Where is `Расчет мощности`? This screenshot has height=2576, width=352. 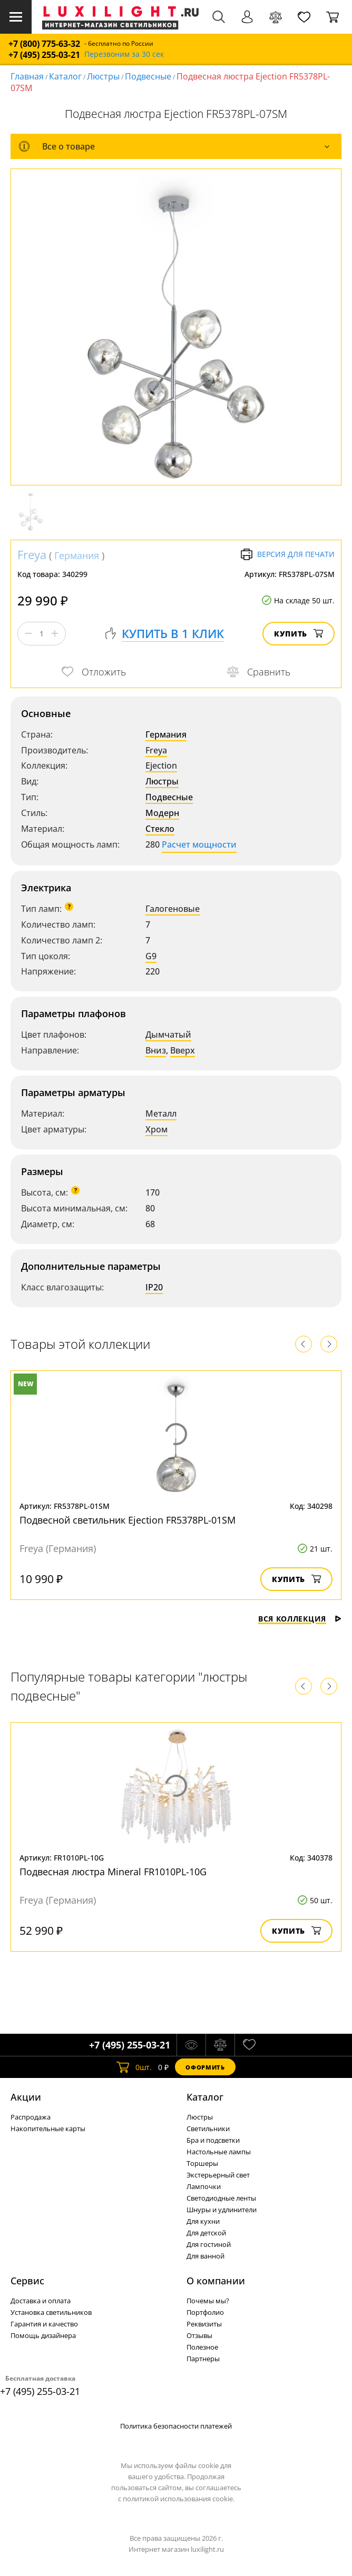
Расчет мощности is located at coordinates (199, 844).